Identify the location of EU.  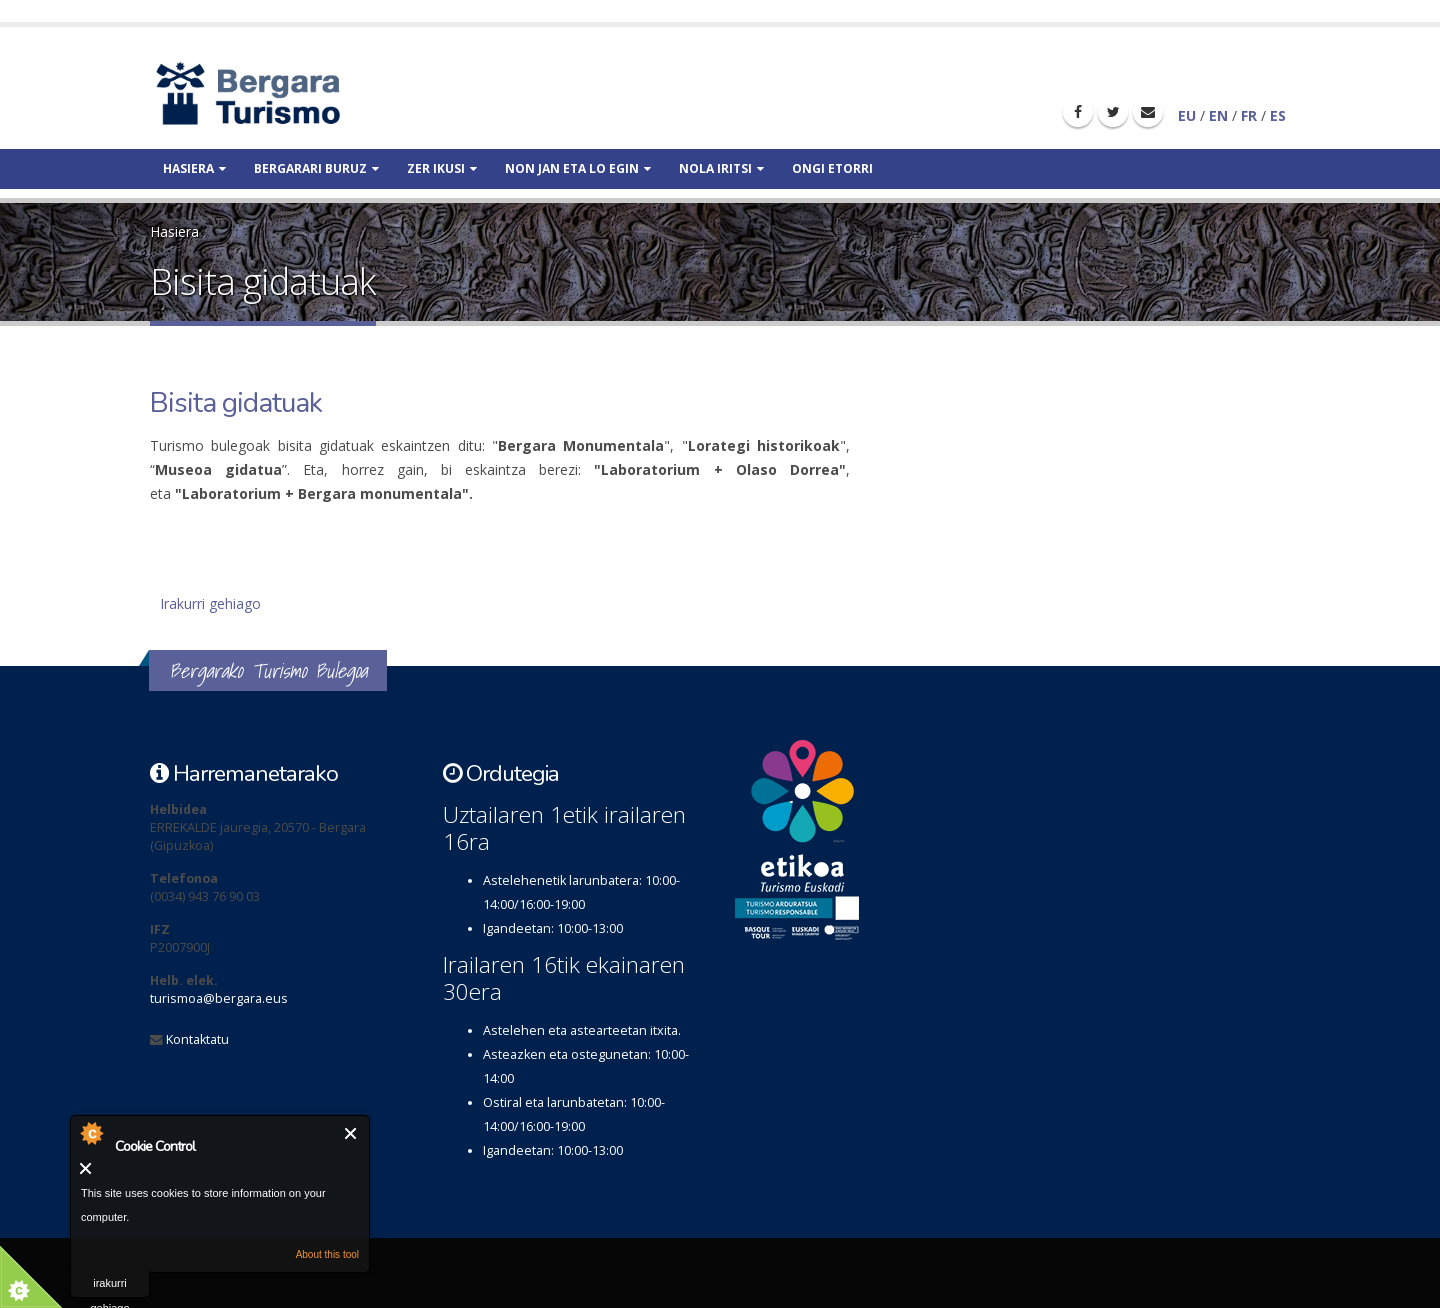
(1187, 115).